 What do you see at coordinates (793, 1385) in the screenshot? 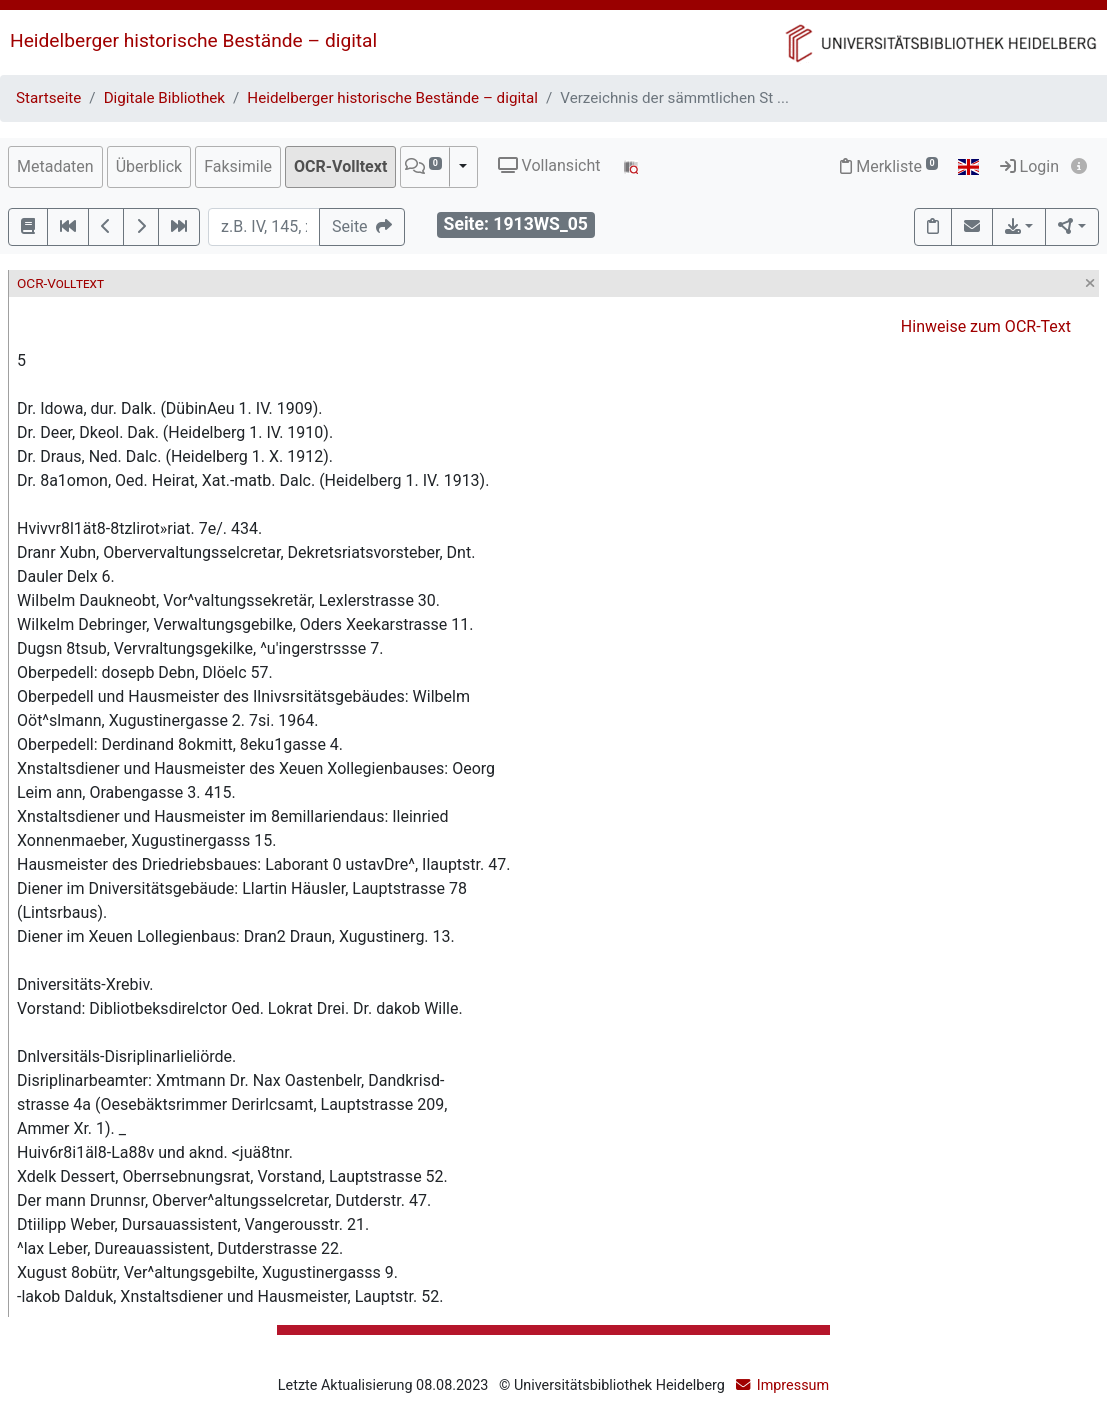
I see `Impressum` at bounding box center [793, 1385].